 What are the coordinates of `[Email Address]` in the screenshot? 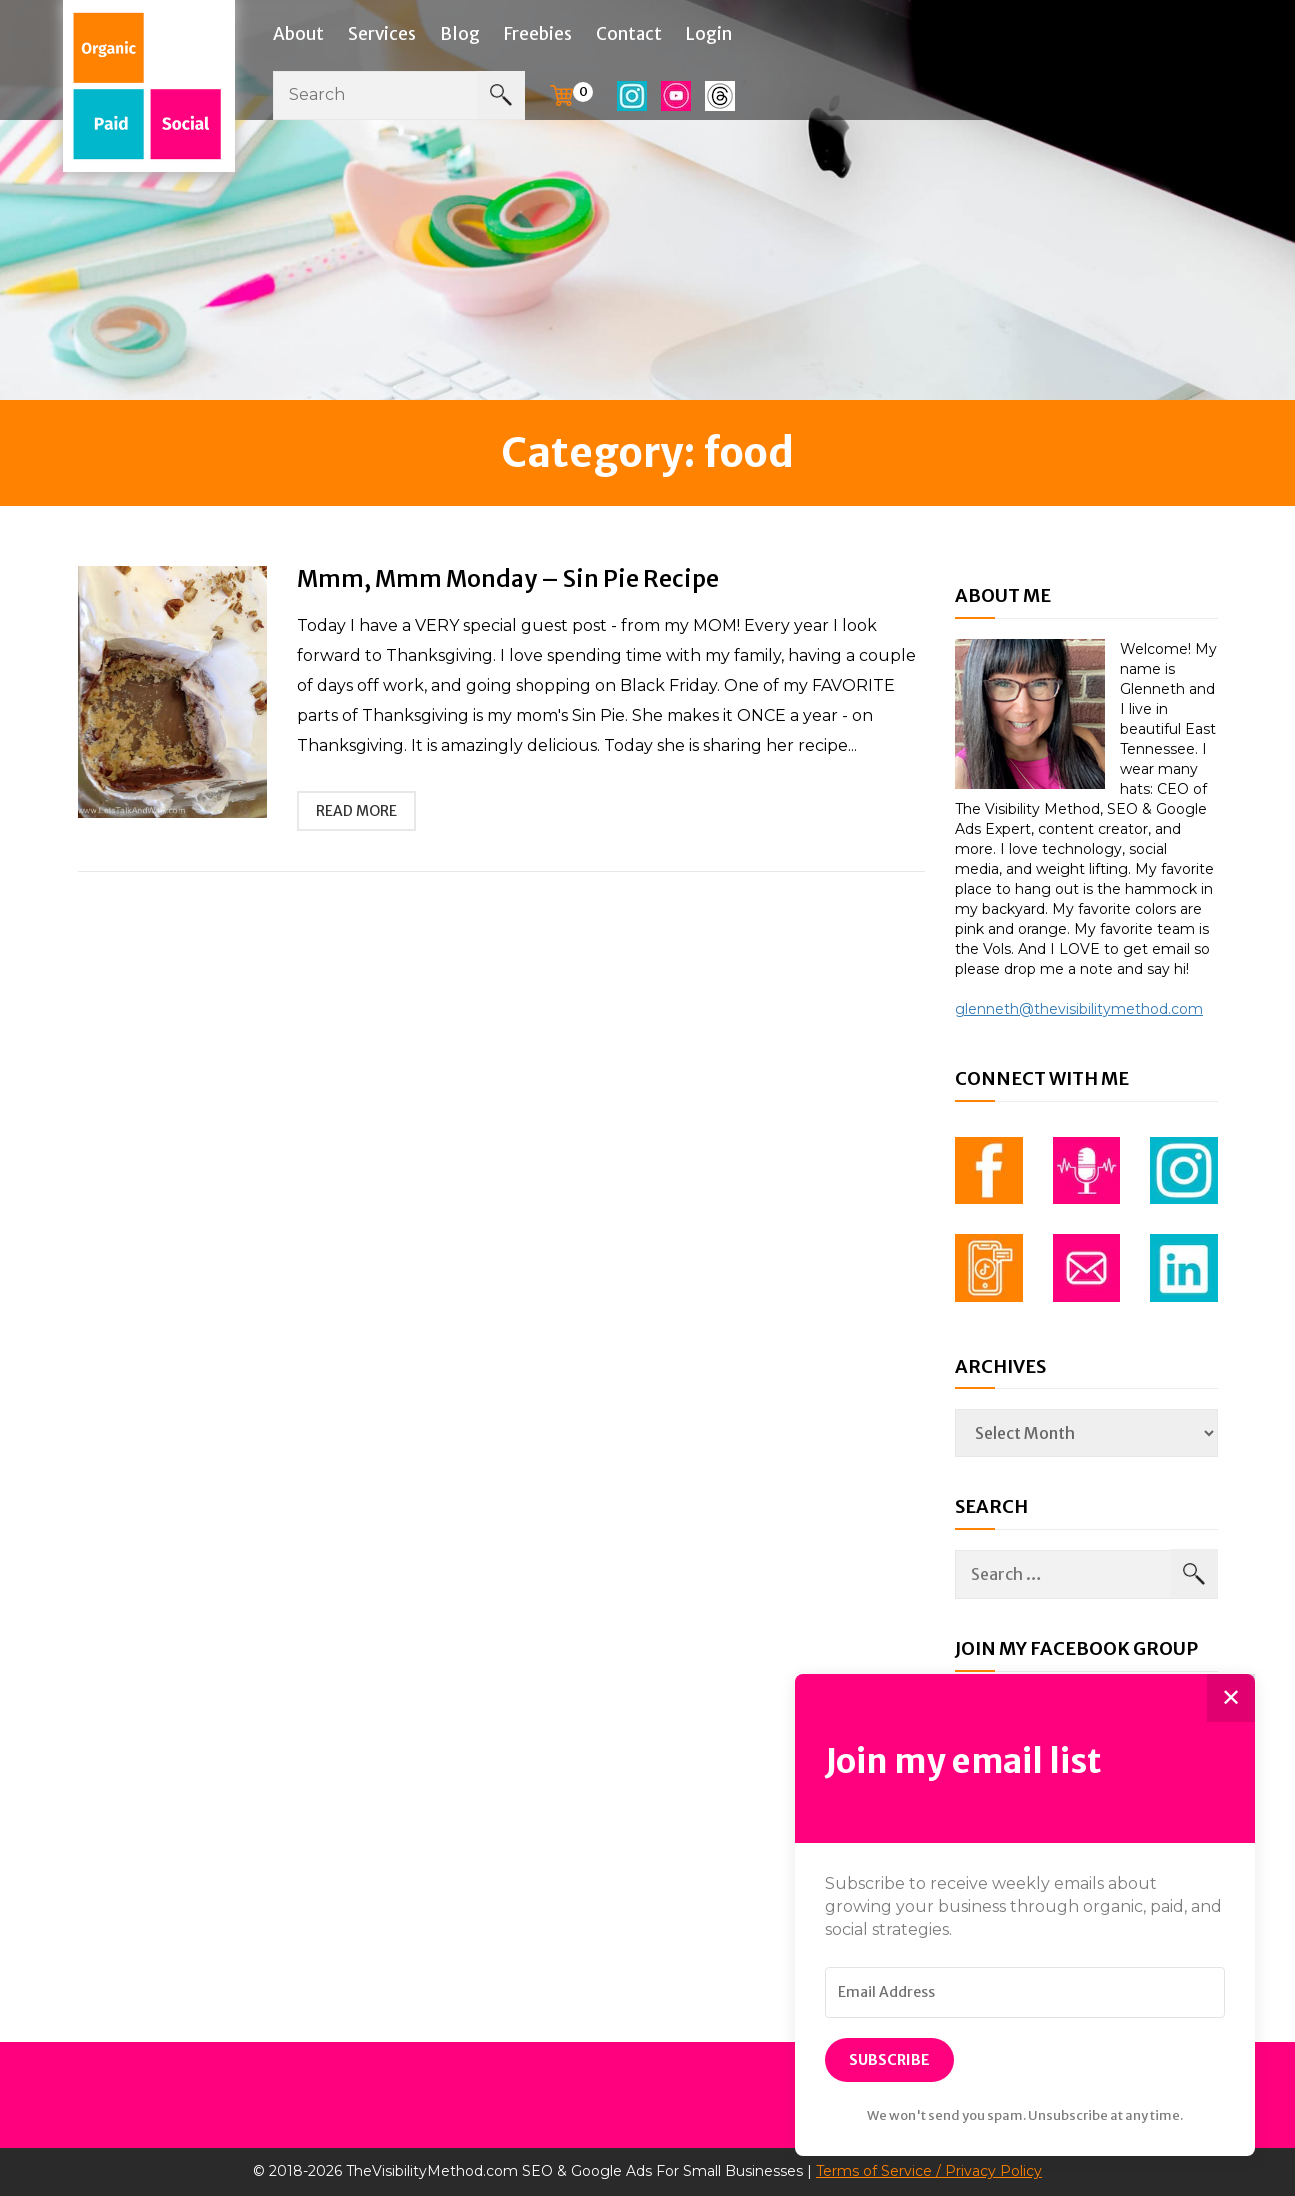 It's located at (1025, 1993).